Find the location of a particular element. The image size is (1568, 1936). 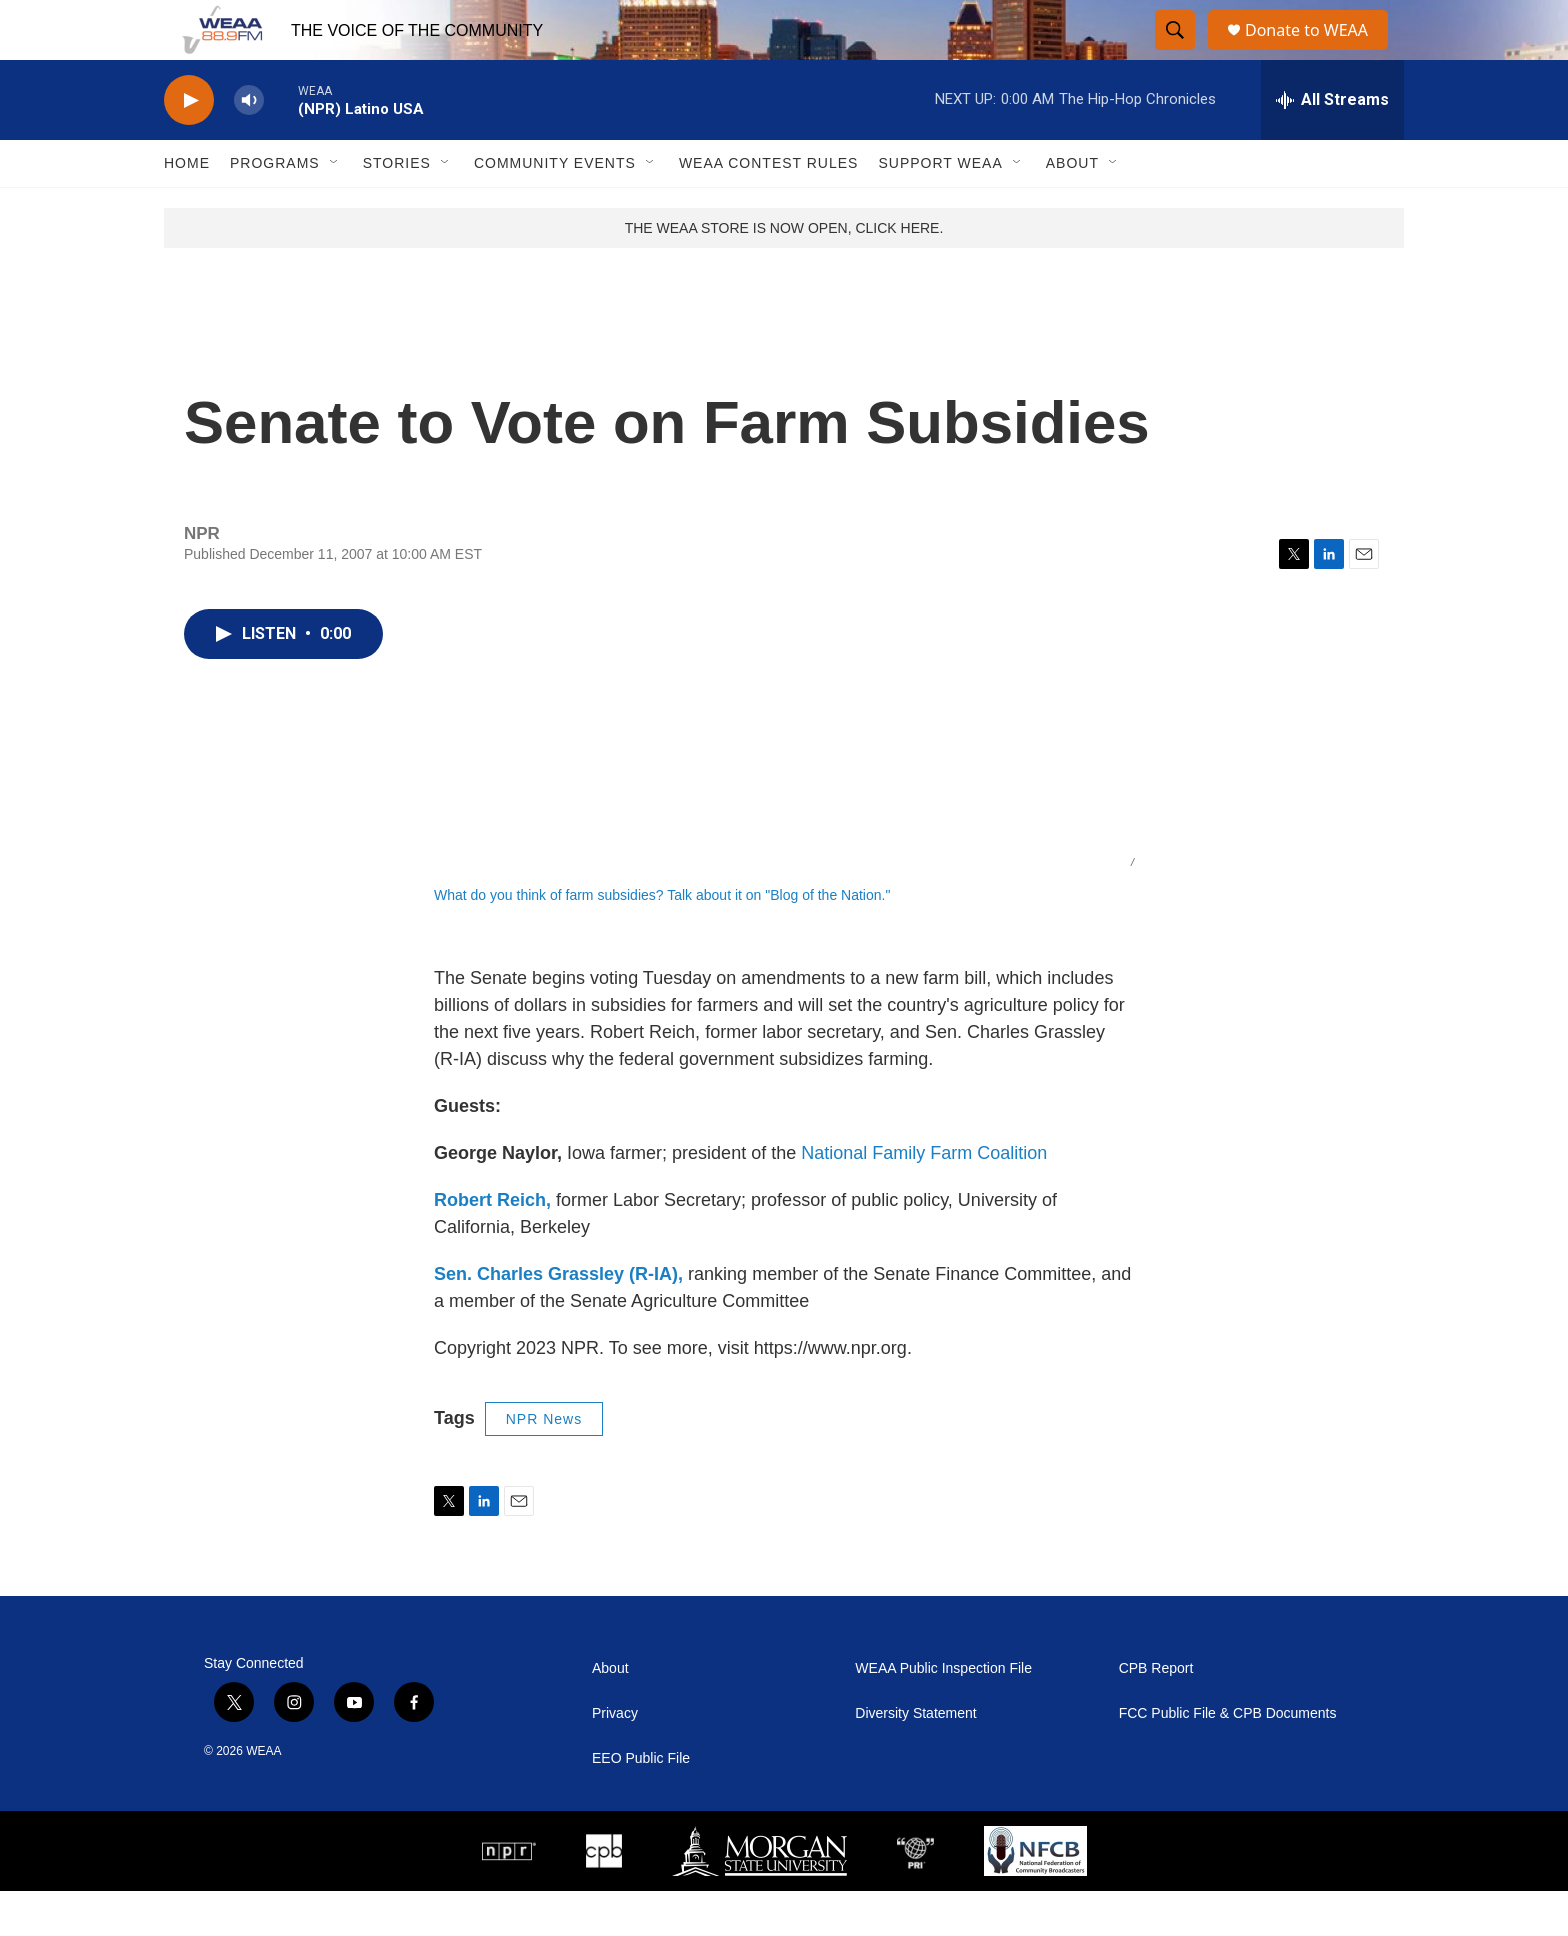

WEAA Contest Rules is located at coordinates (769, 208).